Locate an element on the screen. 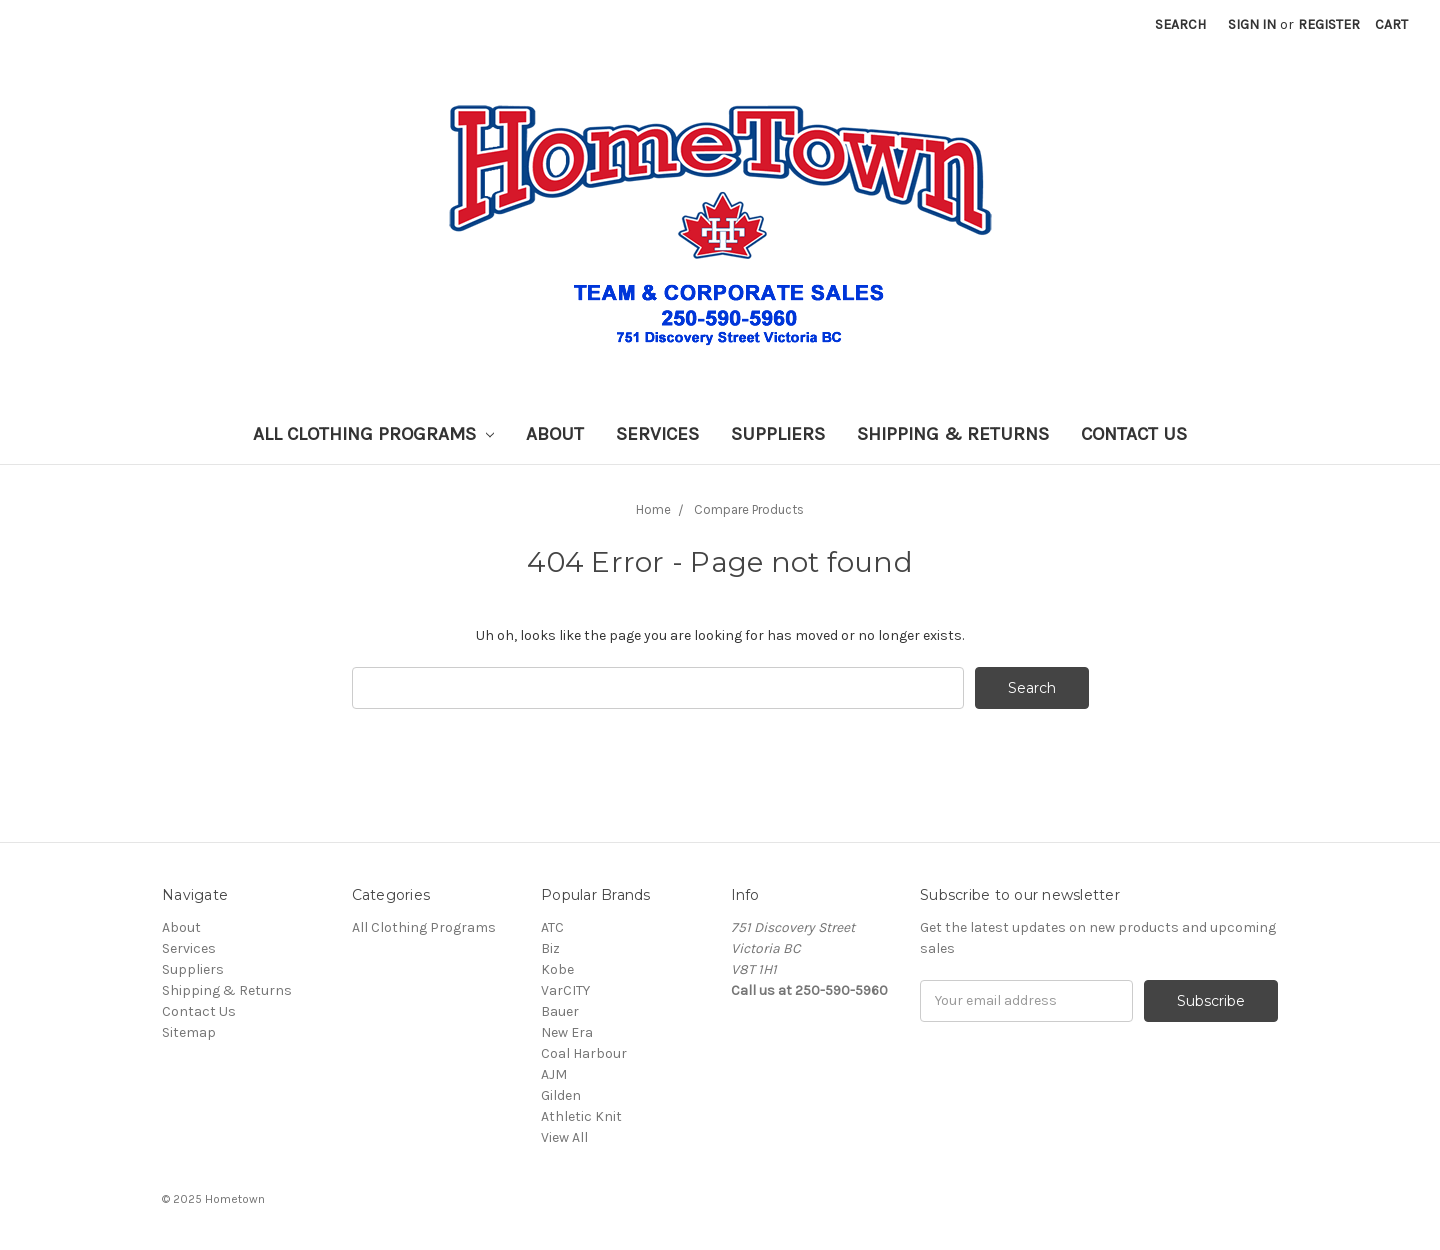  ATC is located at coordinates (552, 927).